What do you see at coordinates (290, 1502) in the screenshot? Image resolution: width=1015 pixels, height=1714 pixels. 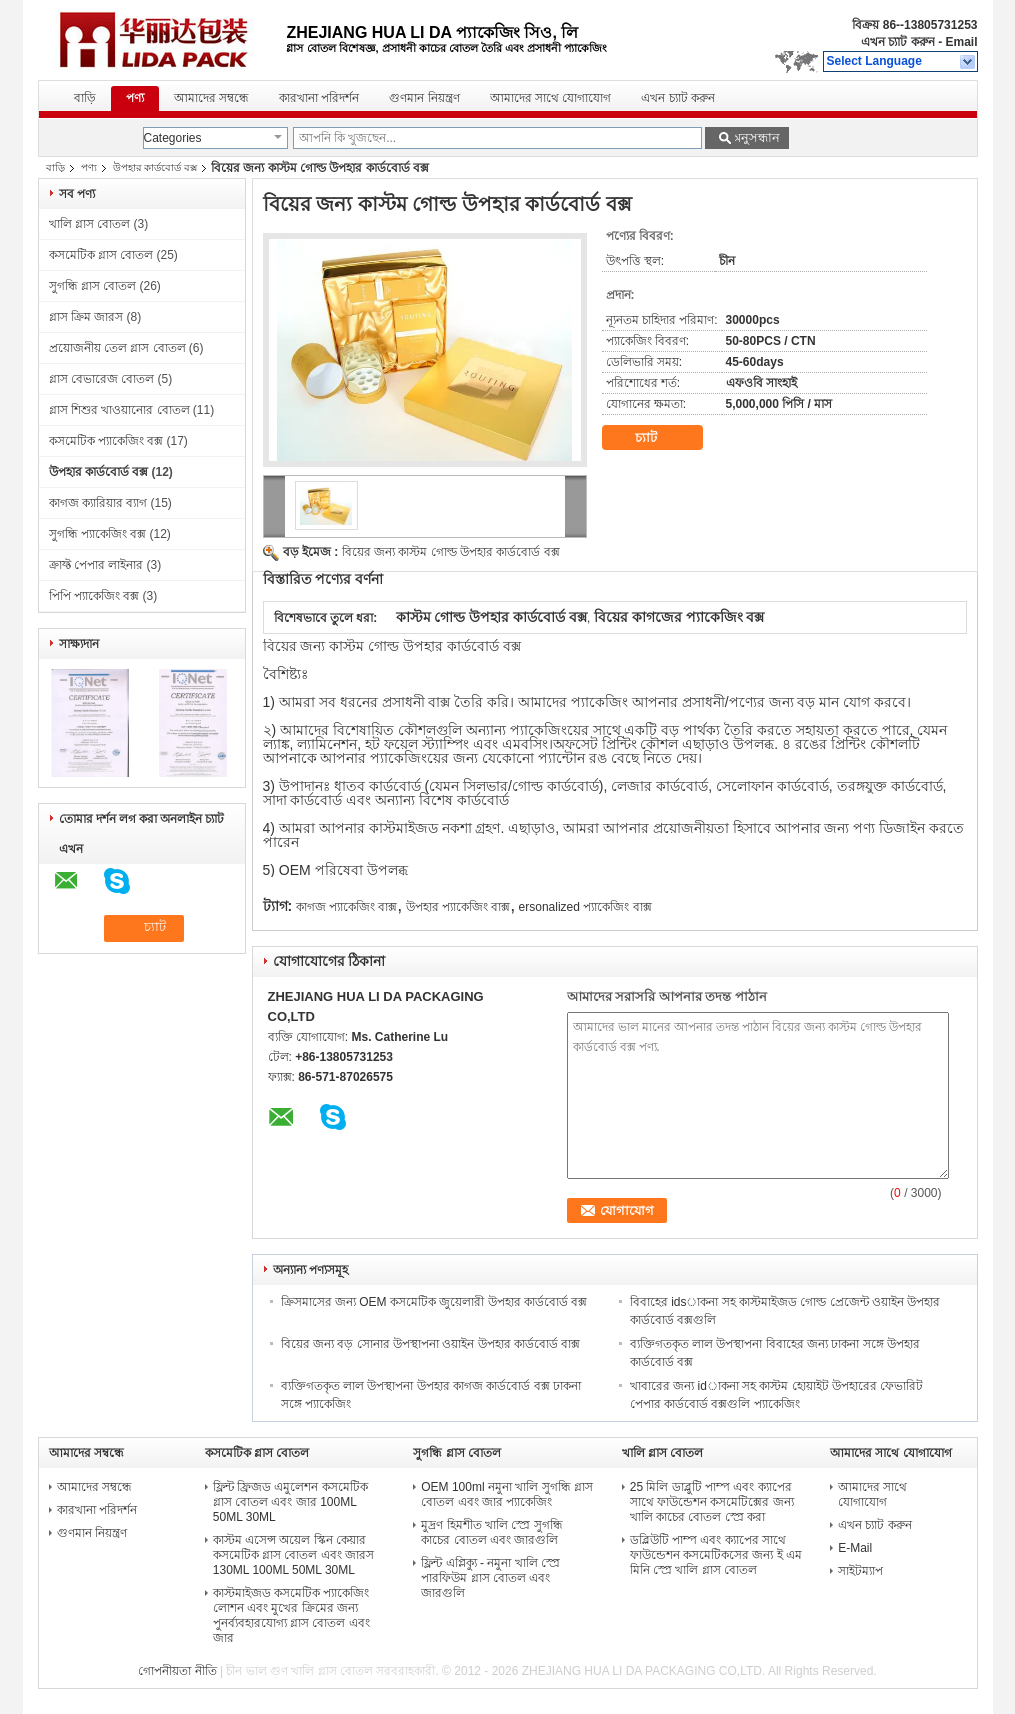 I see `ফ্লিন্ট ফ্রিজড এমুলেশন কসমেটিক গ্লাস বোতল এবং জার 100ML 50ML 30ML` at bounding box center [290, 1502].